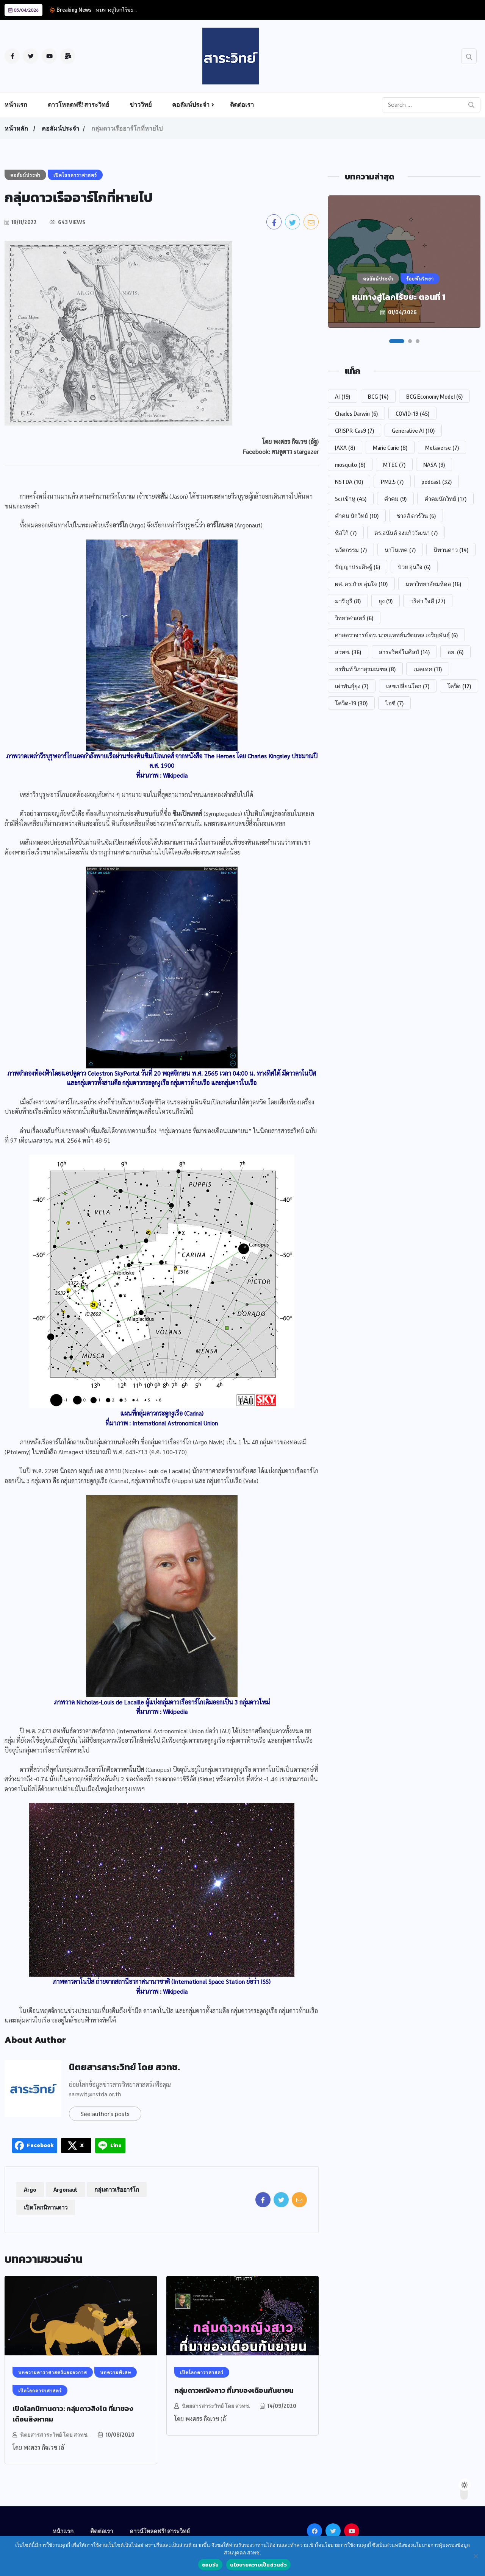 The width and height of the screenshot is (485, 2576). Describe the element at coordinates (351, 703) in the screenshot. I see `โควิด-19 [โควิด-19 (30 รายการ)]` at that location.